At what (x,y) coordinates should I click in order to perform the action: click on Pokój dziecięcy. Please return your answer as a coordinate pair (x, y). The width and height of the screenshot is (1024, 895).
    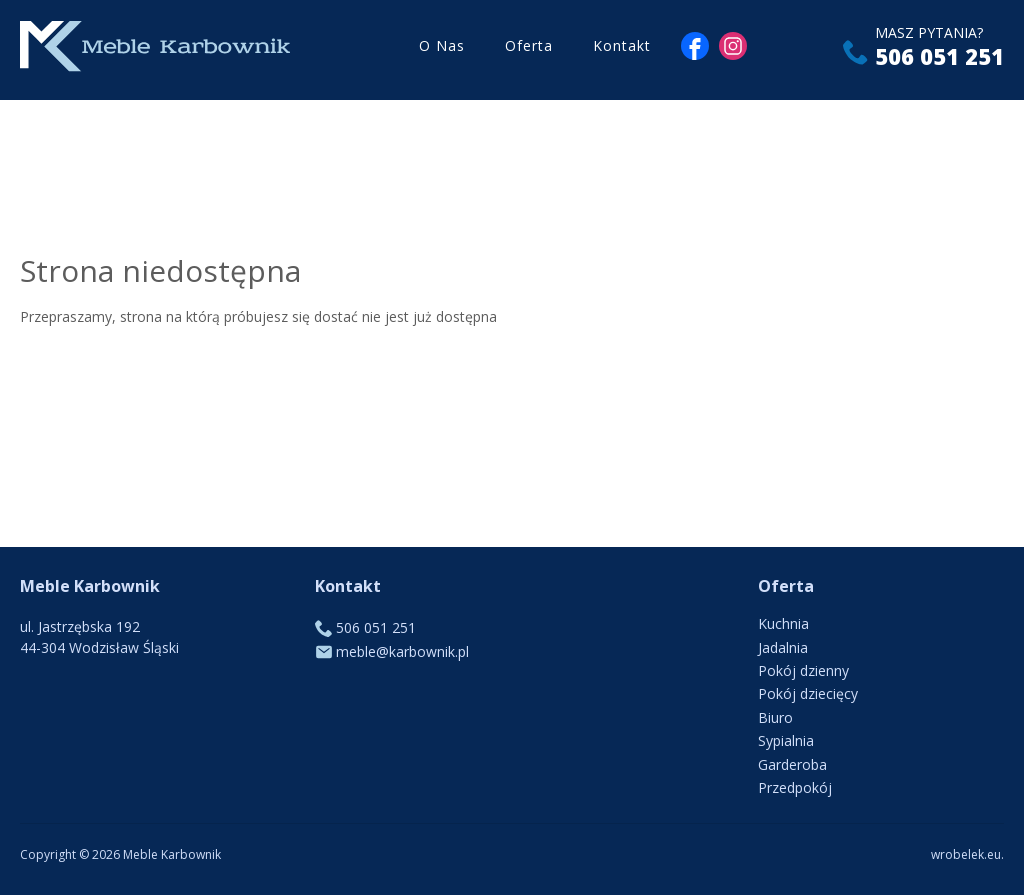
    Looking at the image, I should click on (808, 693).